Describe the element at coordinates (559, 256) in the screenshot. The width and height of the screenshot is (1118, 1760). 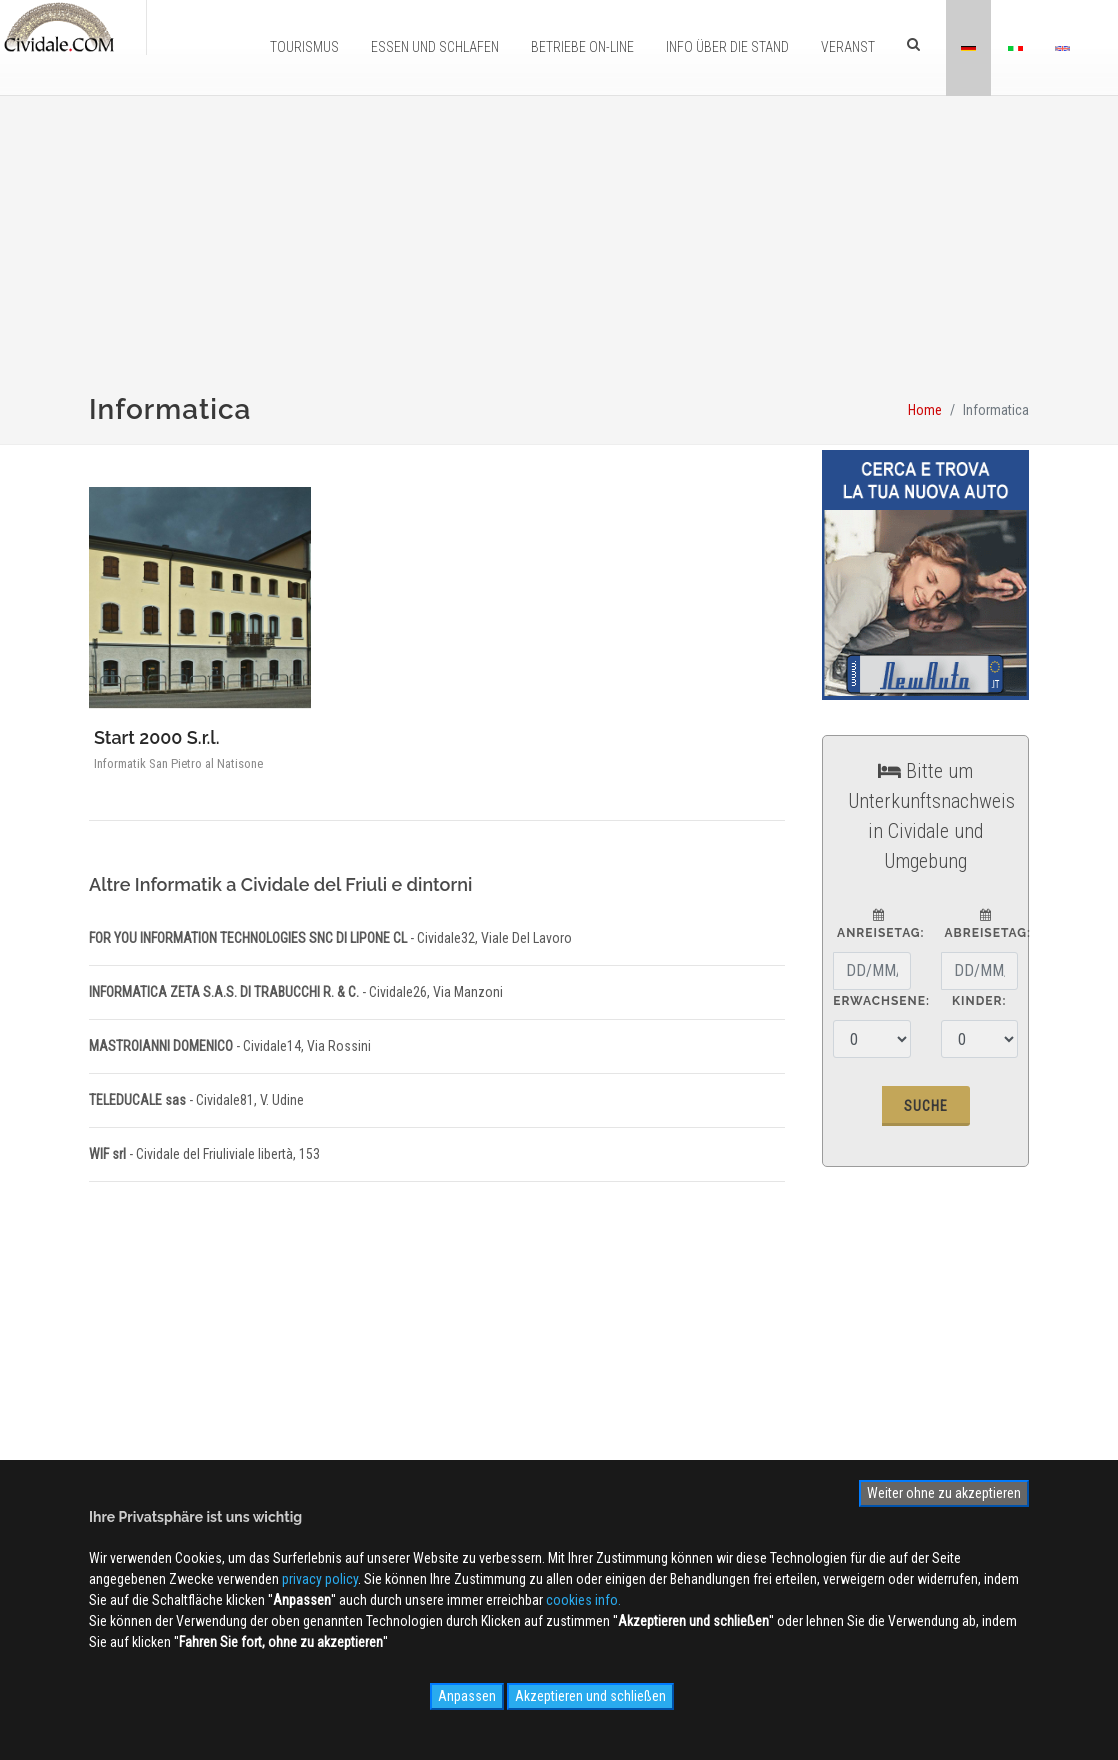
I see `[Advertisement]` at that location.